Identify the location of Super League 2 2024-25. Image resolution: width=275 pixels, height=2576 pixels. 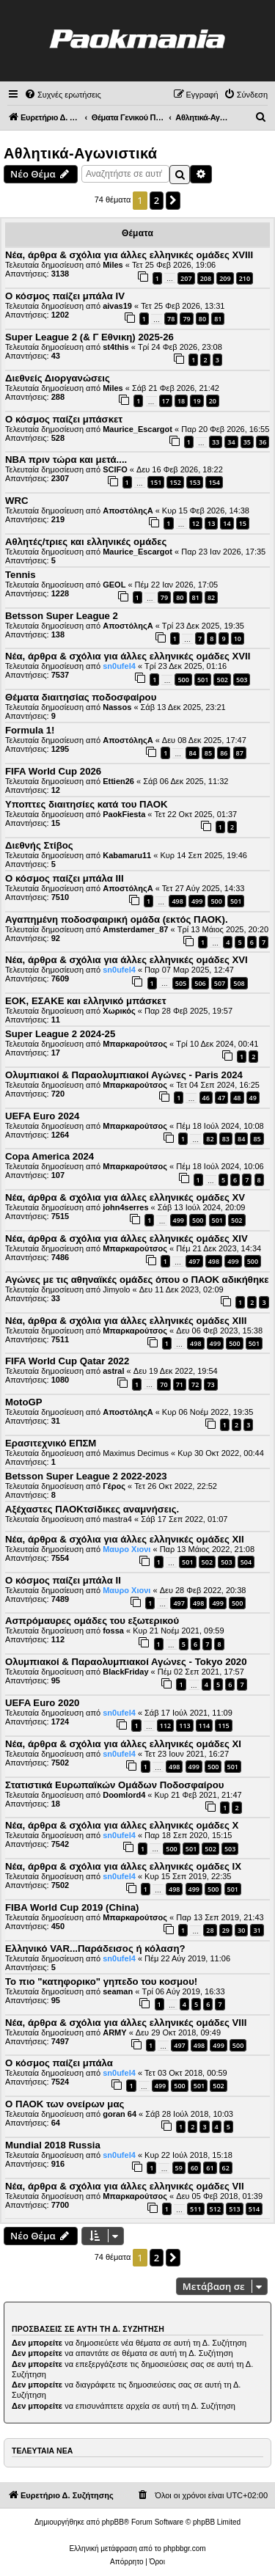
(60, 1033).